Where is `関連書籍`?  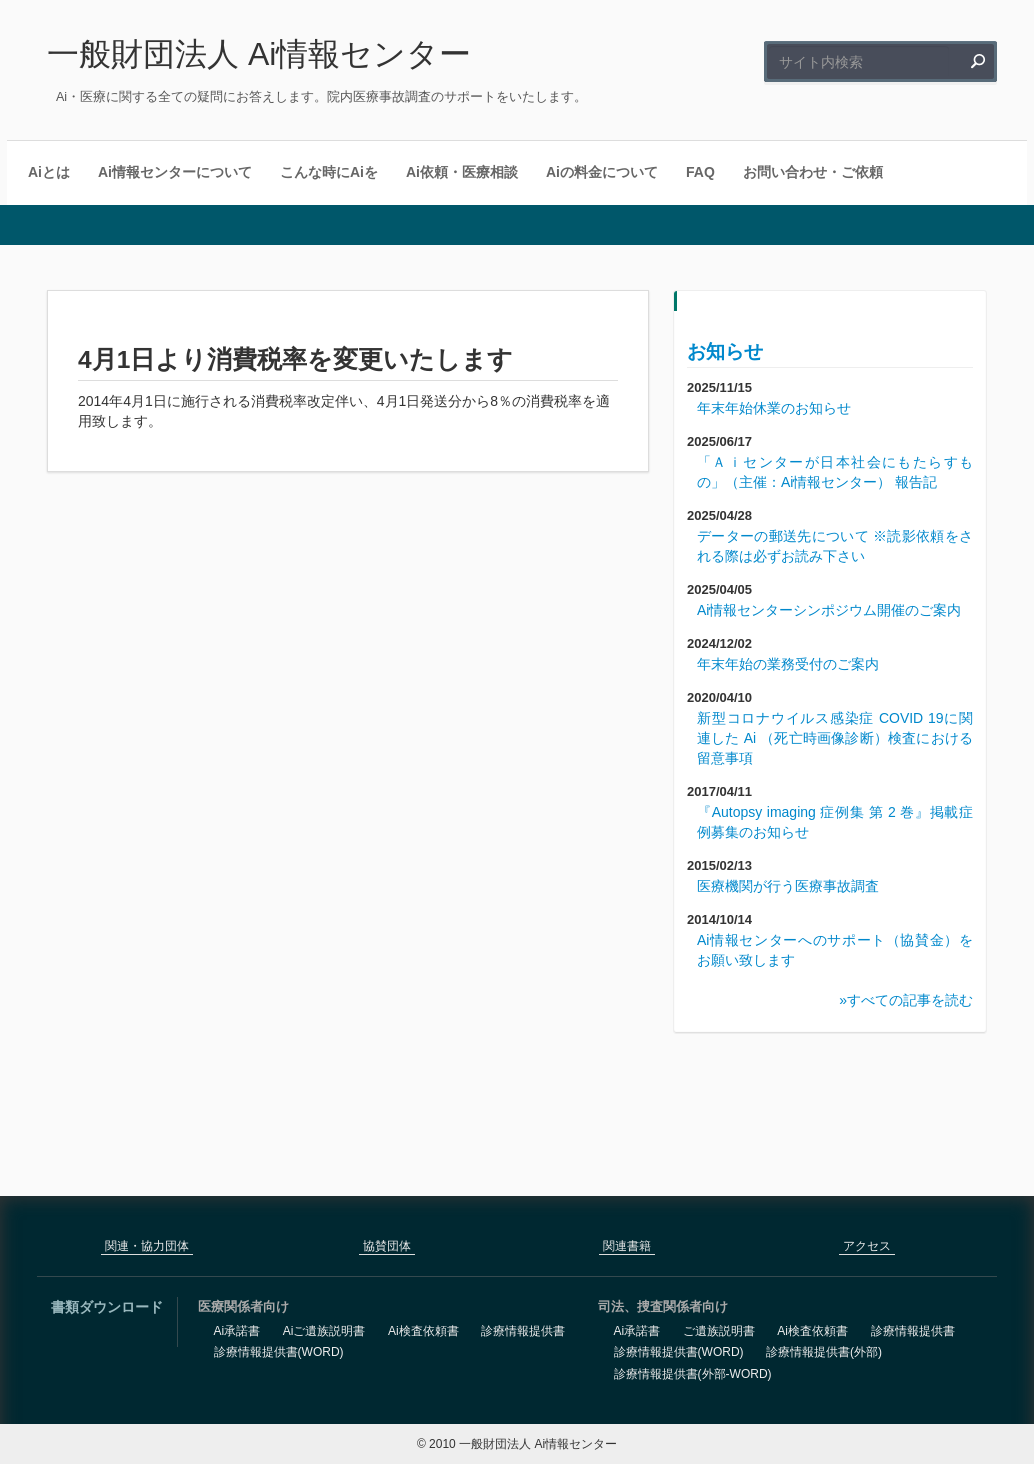 関連書籍 is located at coordinates (627, 1246).